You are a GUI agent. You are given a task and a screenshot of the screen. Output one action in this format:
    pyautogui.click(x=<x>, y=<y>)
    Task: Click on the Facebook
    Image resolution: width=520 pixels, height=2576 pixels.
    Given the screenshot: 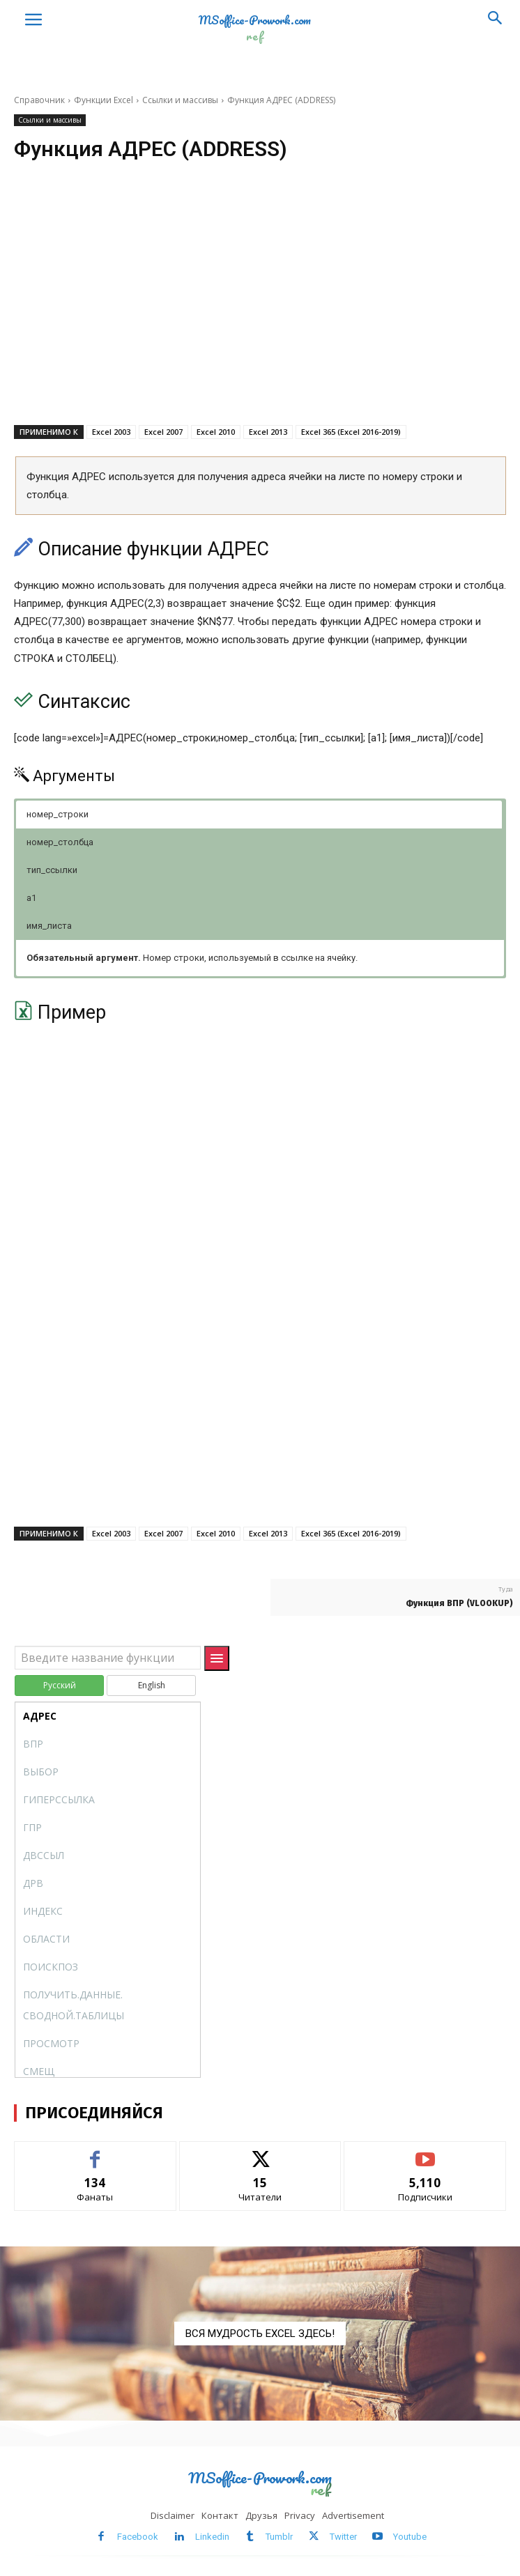 What is the action you would take?
    pyautogui.click(x=137, y=2536)
    